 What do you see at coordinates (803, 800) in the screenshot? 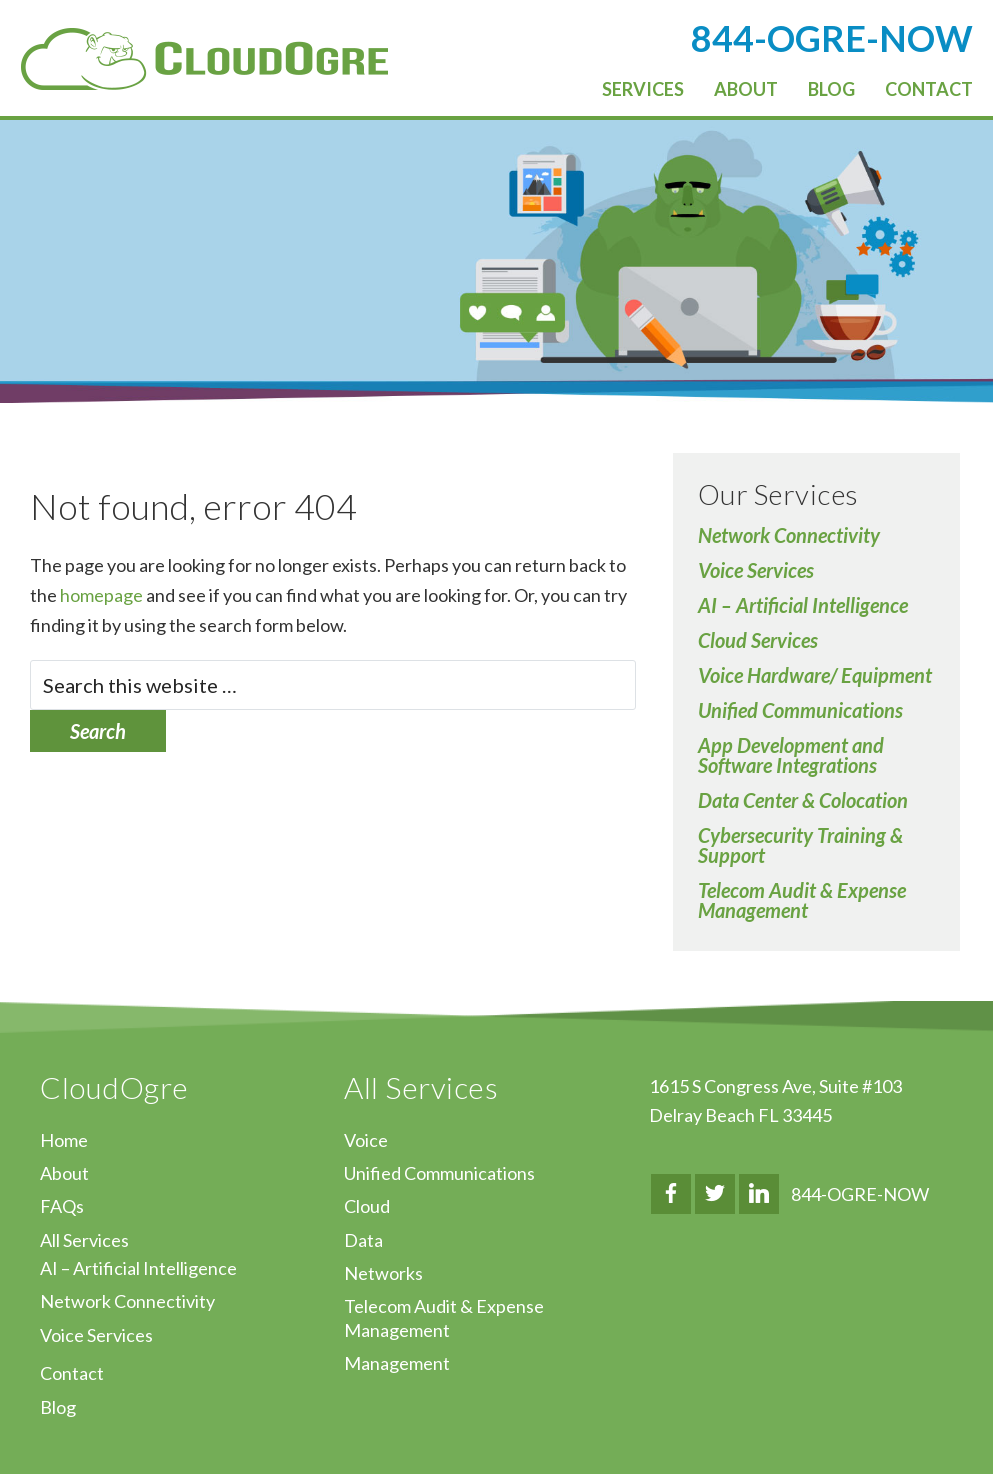
I see `Data Center & Colocation` at bounding box center [803, 800].